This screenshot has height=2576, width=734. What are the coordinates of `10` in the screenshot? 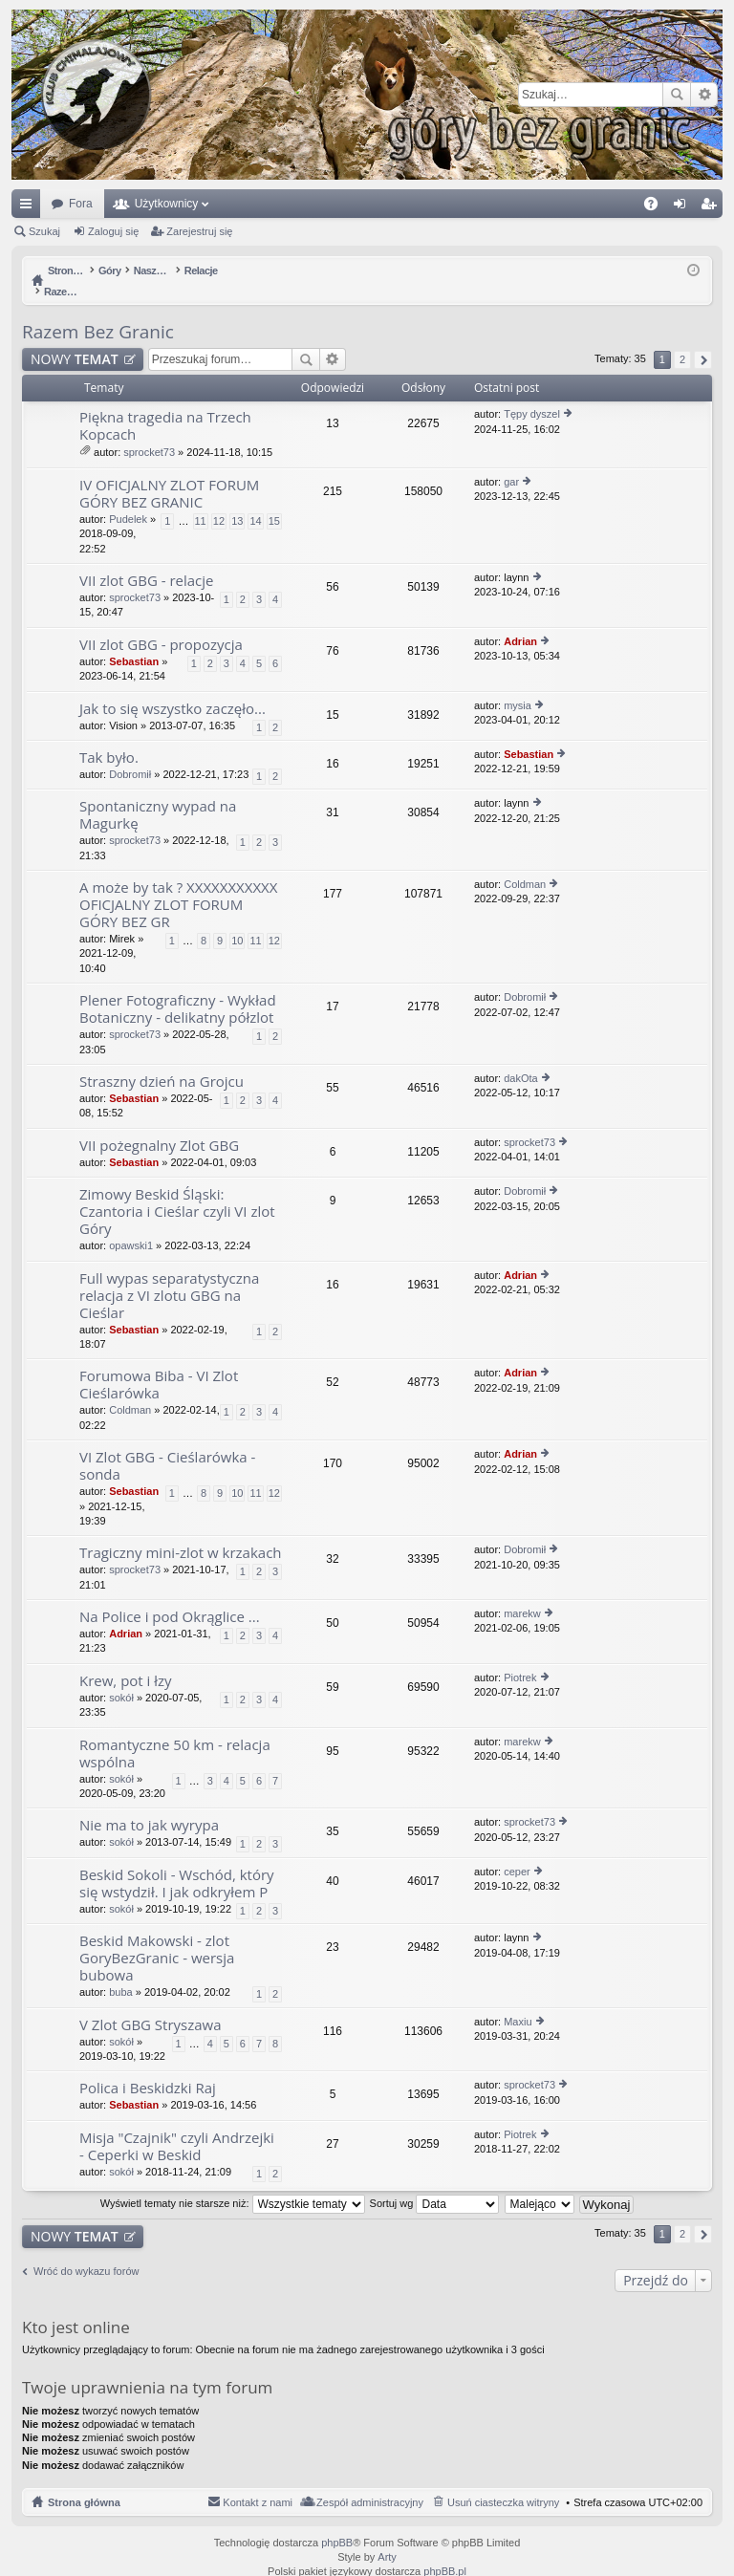 It's located at (237, 920).